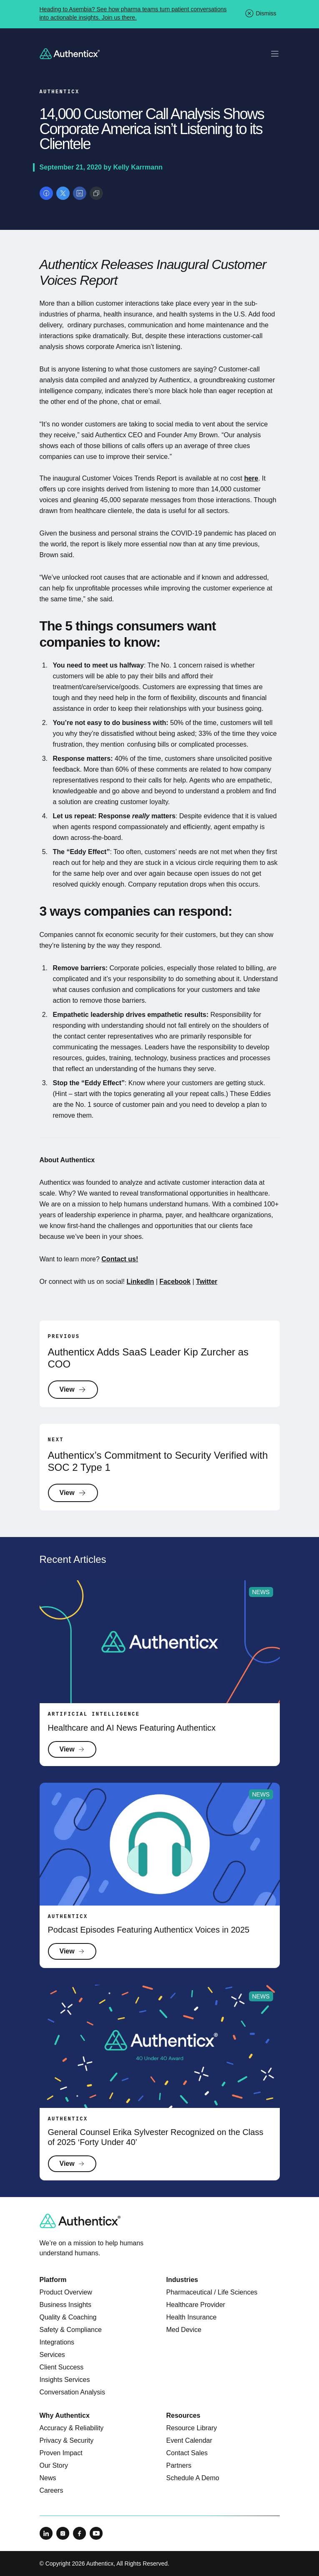 The height and width of the screenshot is (2576, 319). I want to click on Contact us!, so click(119, 1259).